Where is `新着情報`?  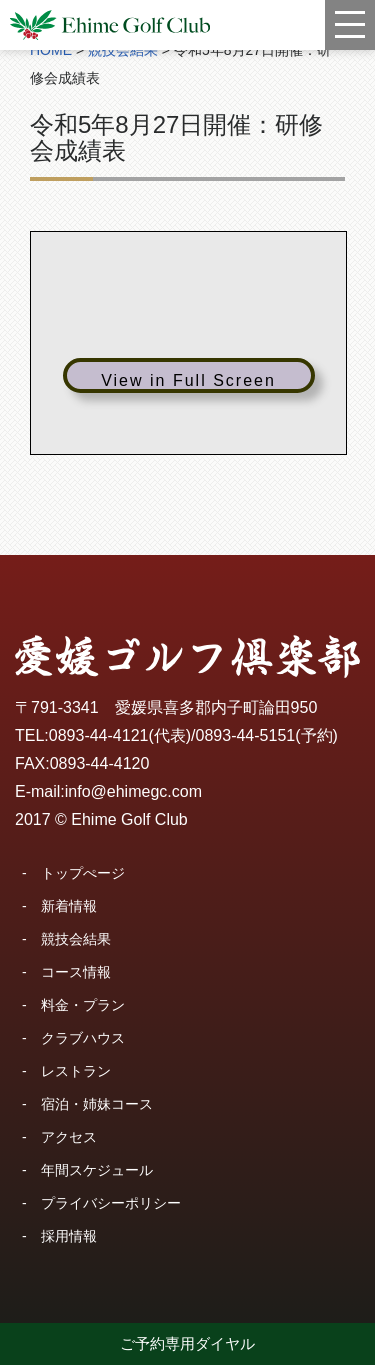
新着情報 is located at coordinates (69, 906).